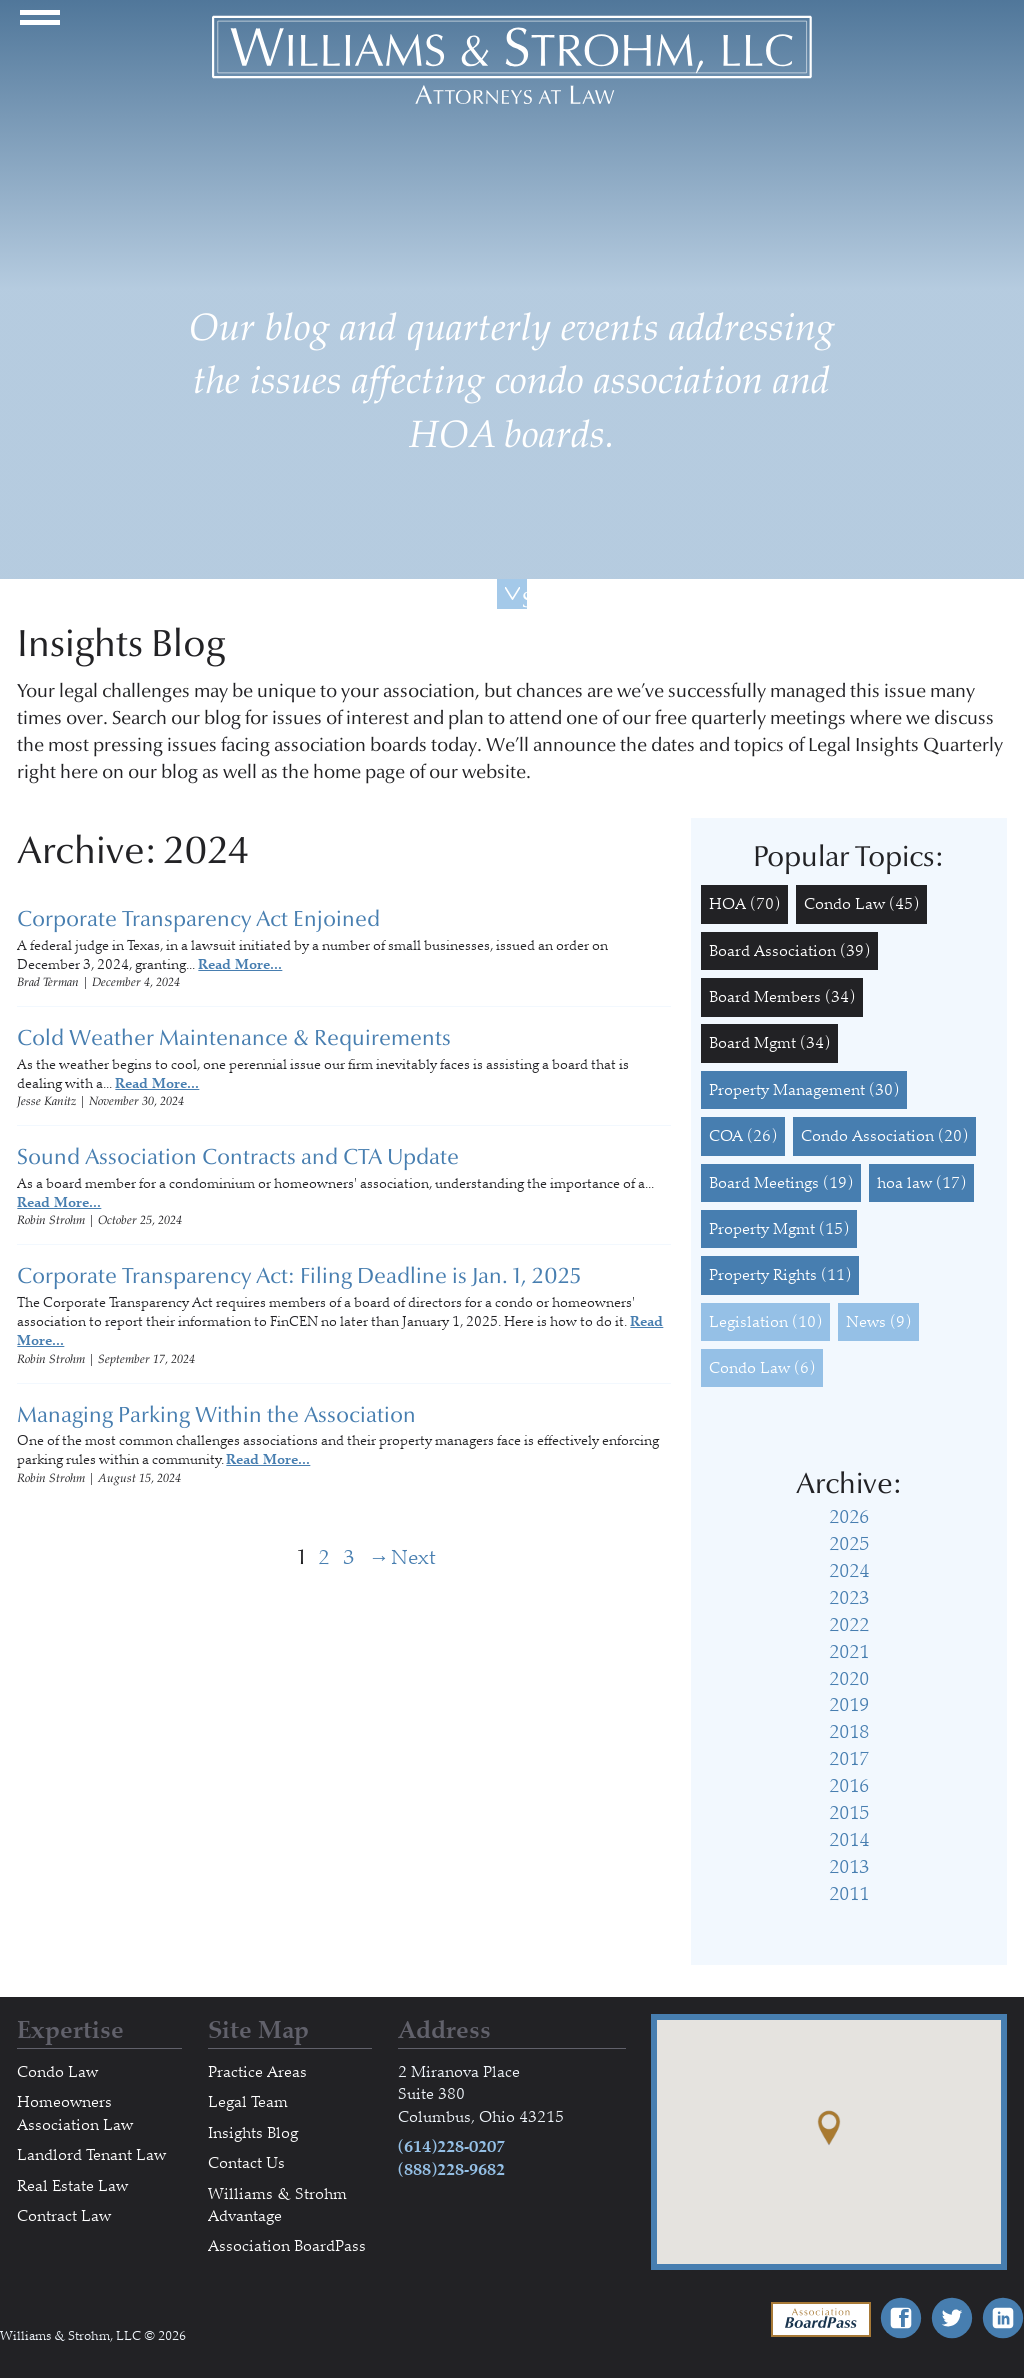 This screenshot has width=1024, height=2378. Describe the element at coordinates (781, 1183) in the screenshot. I see `Board Meetings` at that location.